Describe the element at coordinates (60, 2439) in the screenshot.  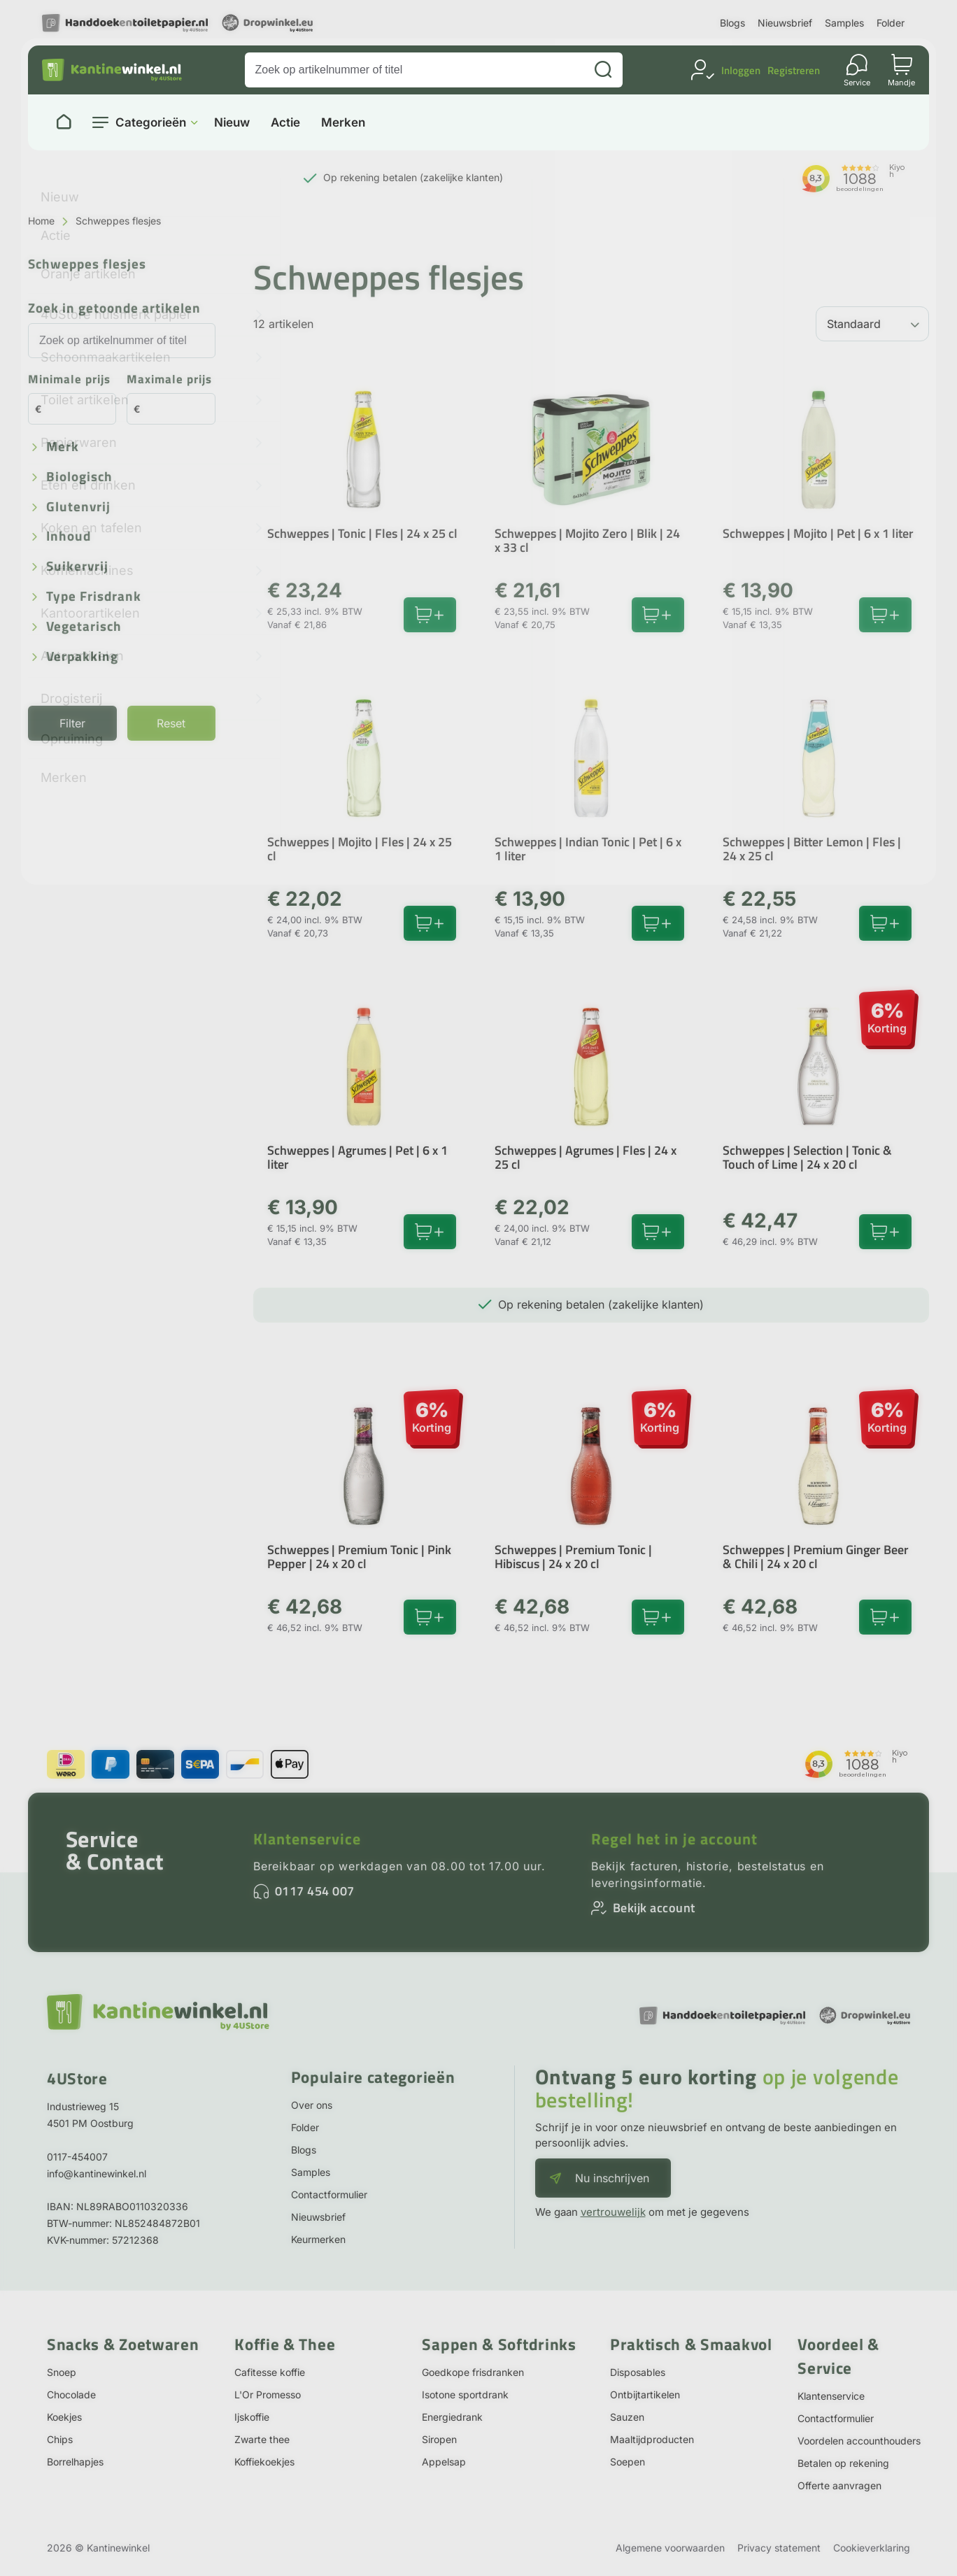
I see `Chips` at that location.